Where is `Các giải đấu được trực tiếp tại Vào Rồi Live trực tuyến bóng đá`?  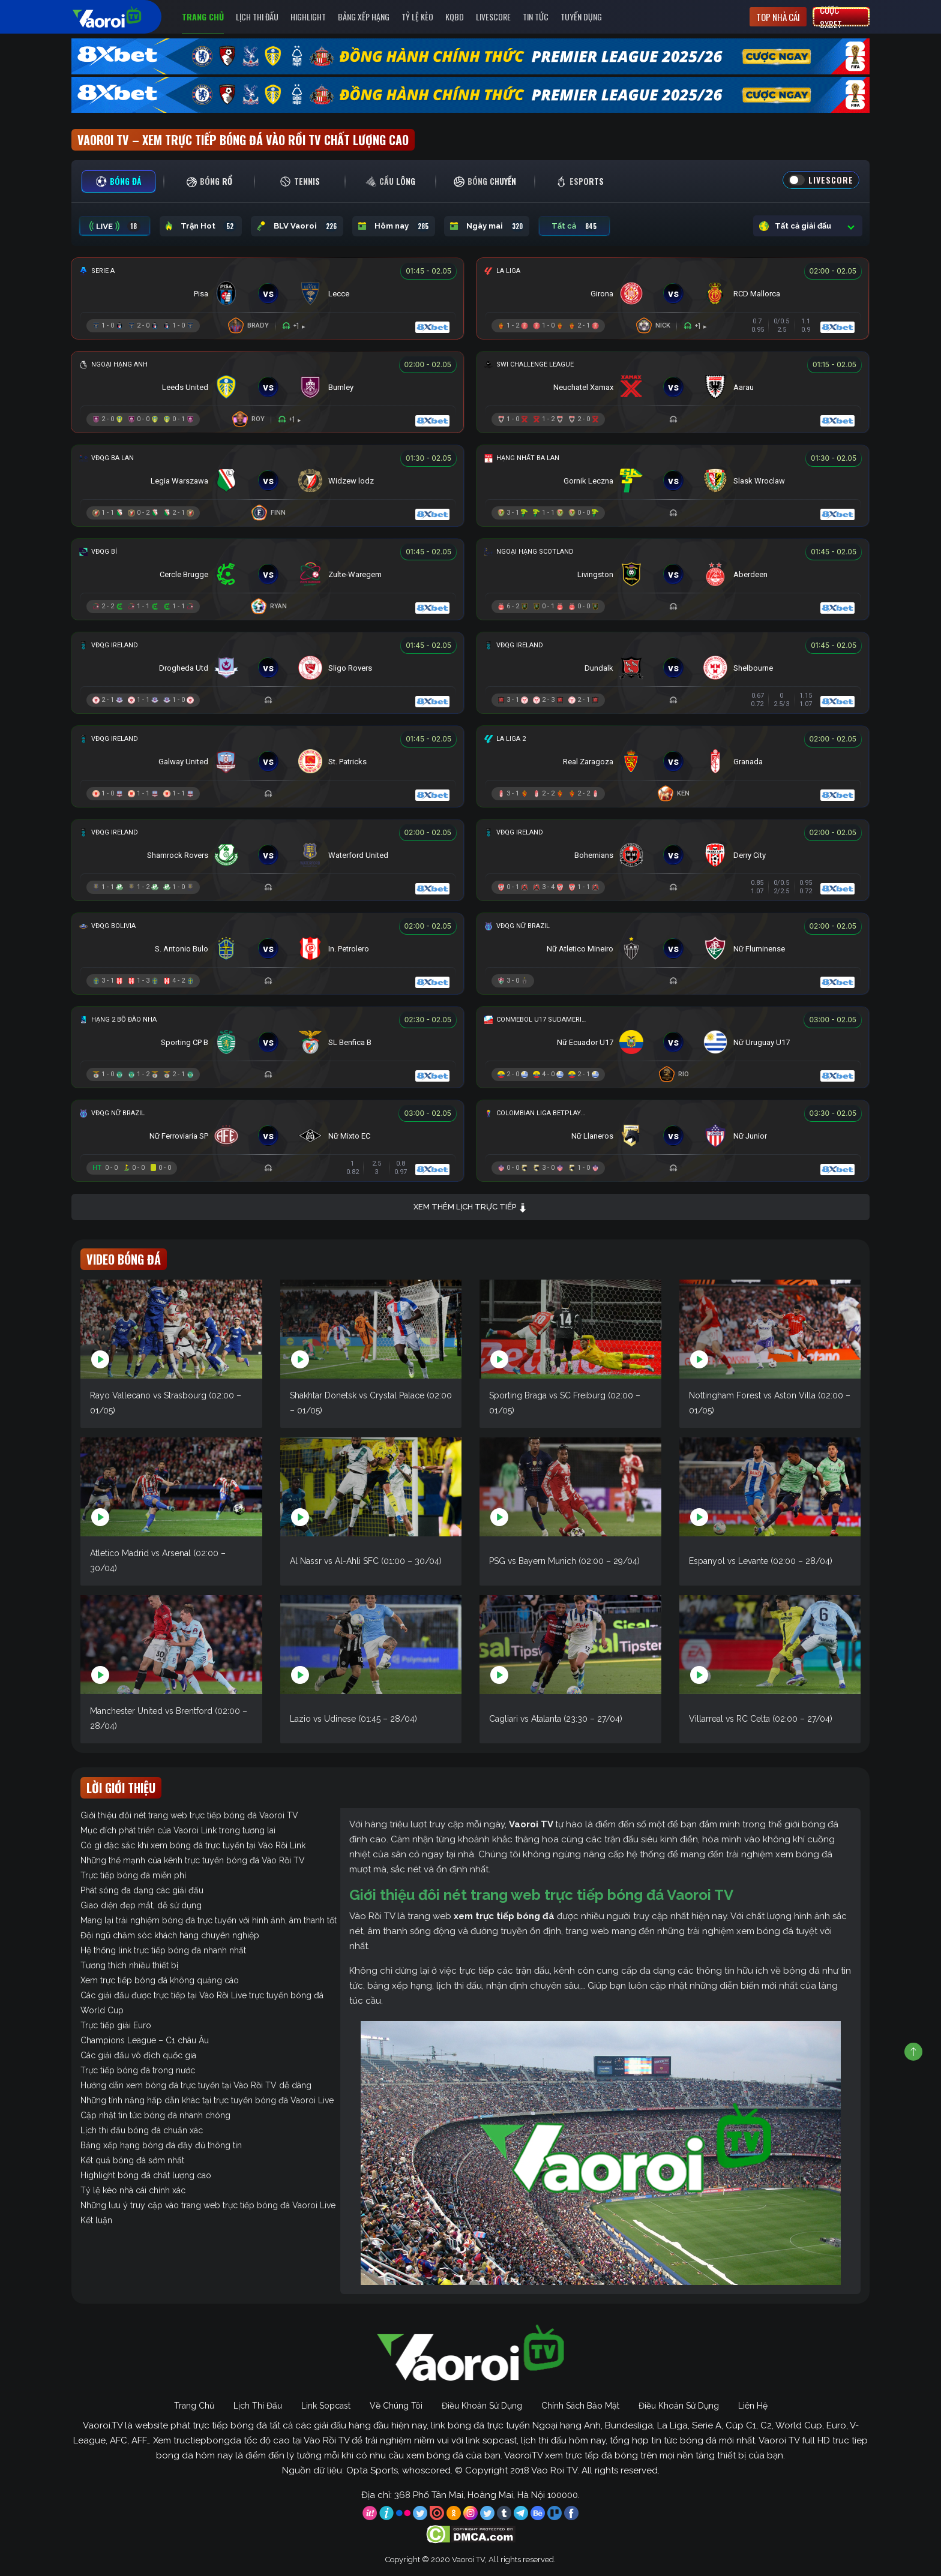 Các giải đấu được trực tiếp tại Vào Rồi Live trực tuyến bóng đá is located at coordinates (201, 1995).